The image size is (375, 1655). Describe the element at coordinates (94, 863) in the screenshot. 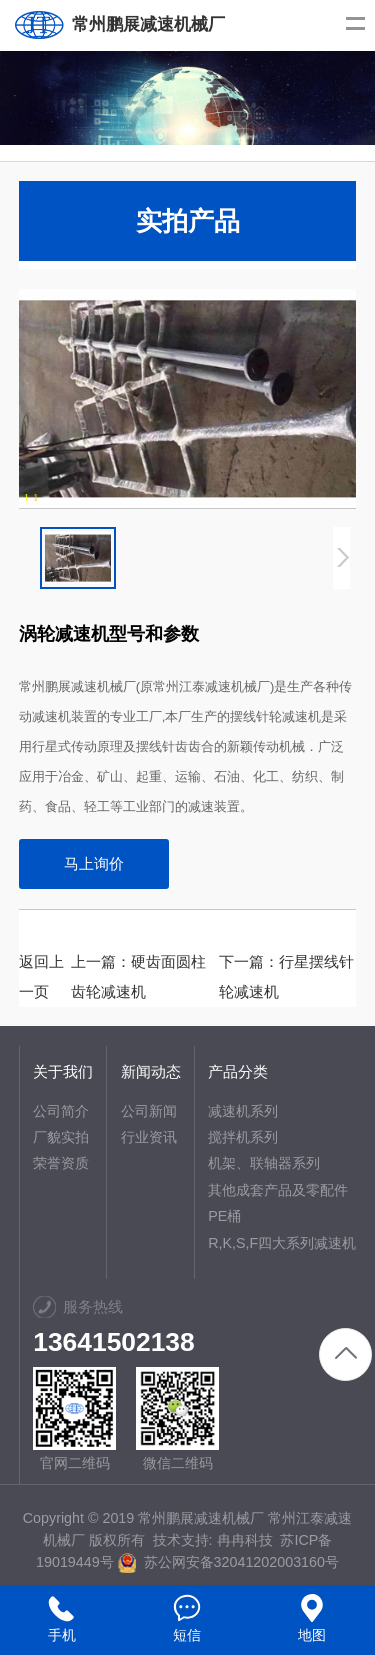

I see `马上询价` at that location.